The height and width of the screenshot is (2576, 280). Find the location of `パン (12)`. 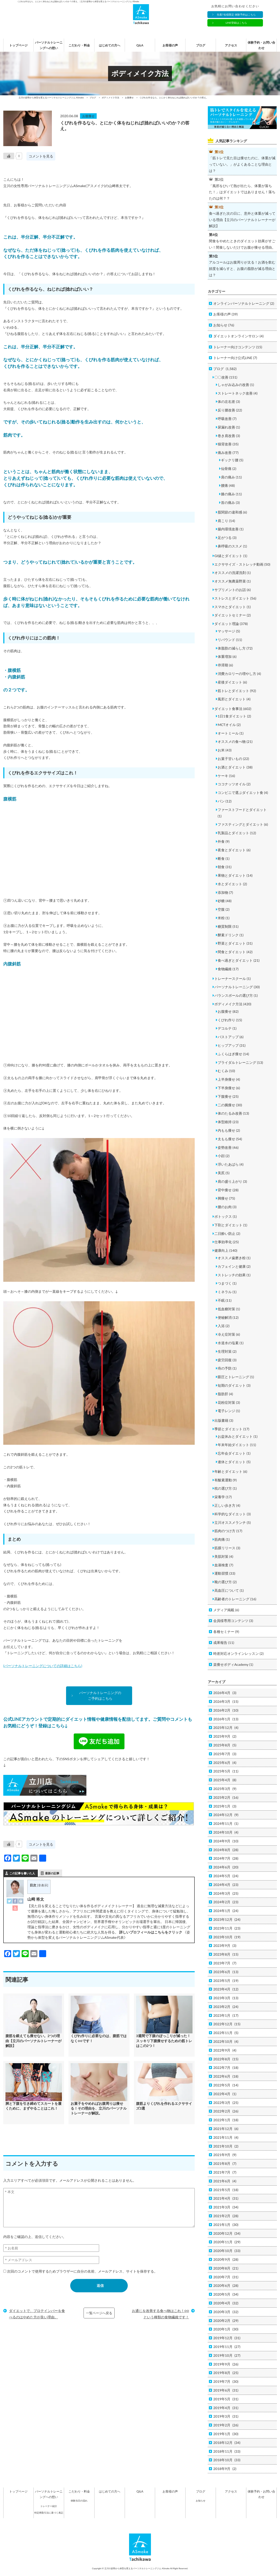

パン (12) is located at coordinates (224, 807).